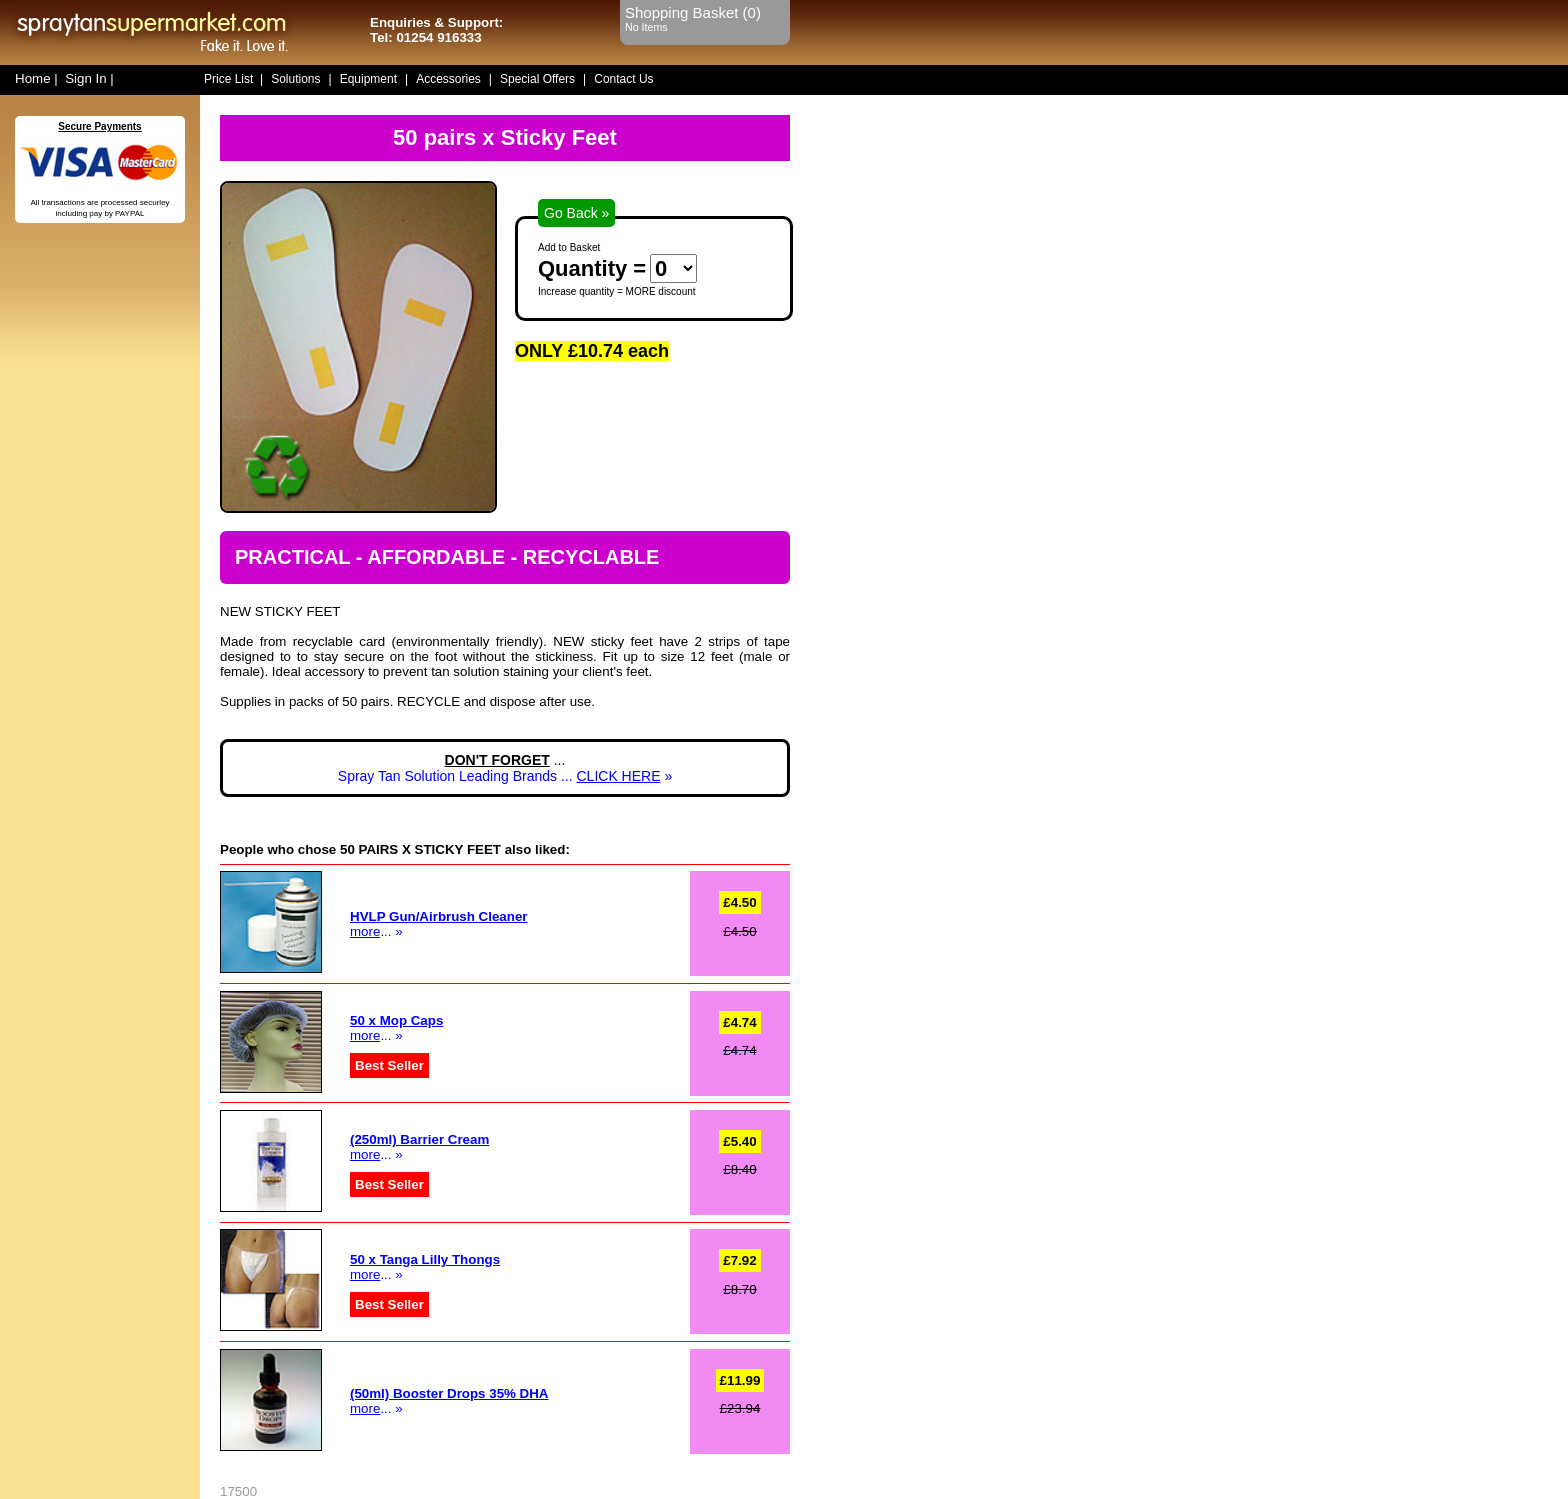 This screenshot has height=1499, width=1568. What do you see at coordinates (86, 78) in the screenshot?
I see `Sign In` at bounding box center [86, 78].